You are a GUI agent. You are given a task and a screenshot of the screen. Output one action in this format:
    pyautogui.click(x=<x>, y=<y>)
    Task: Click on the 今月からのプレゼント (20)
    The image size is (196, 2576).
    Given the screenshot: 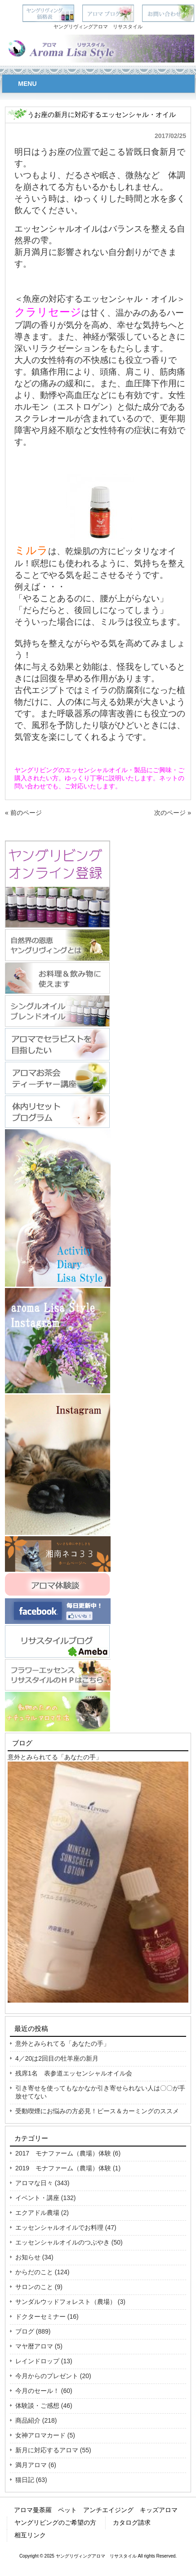 What is the action you would take?
    pyautogui.click(x=53, y=2375)
    